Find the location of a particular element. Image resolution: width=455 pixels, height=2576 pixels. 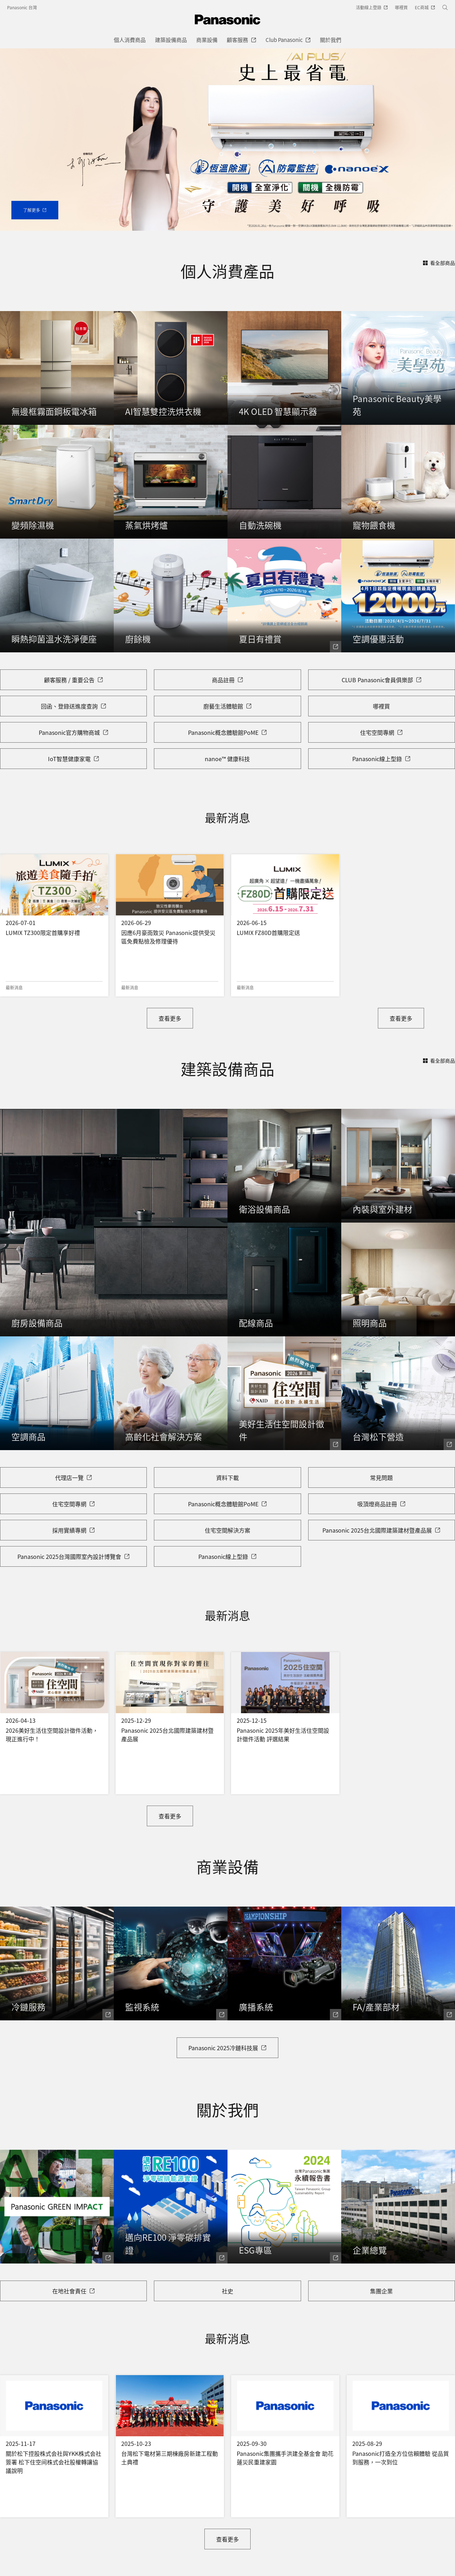

看全部商品 is located at coordinates (439, 262).